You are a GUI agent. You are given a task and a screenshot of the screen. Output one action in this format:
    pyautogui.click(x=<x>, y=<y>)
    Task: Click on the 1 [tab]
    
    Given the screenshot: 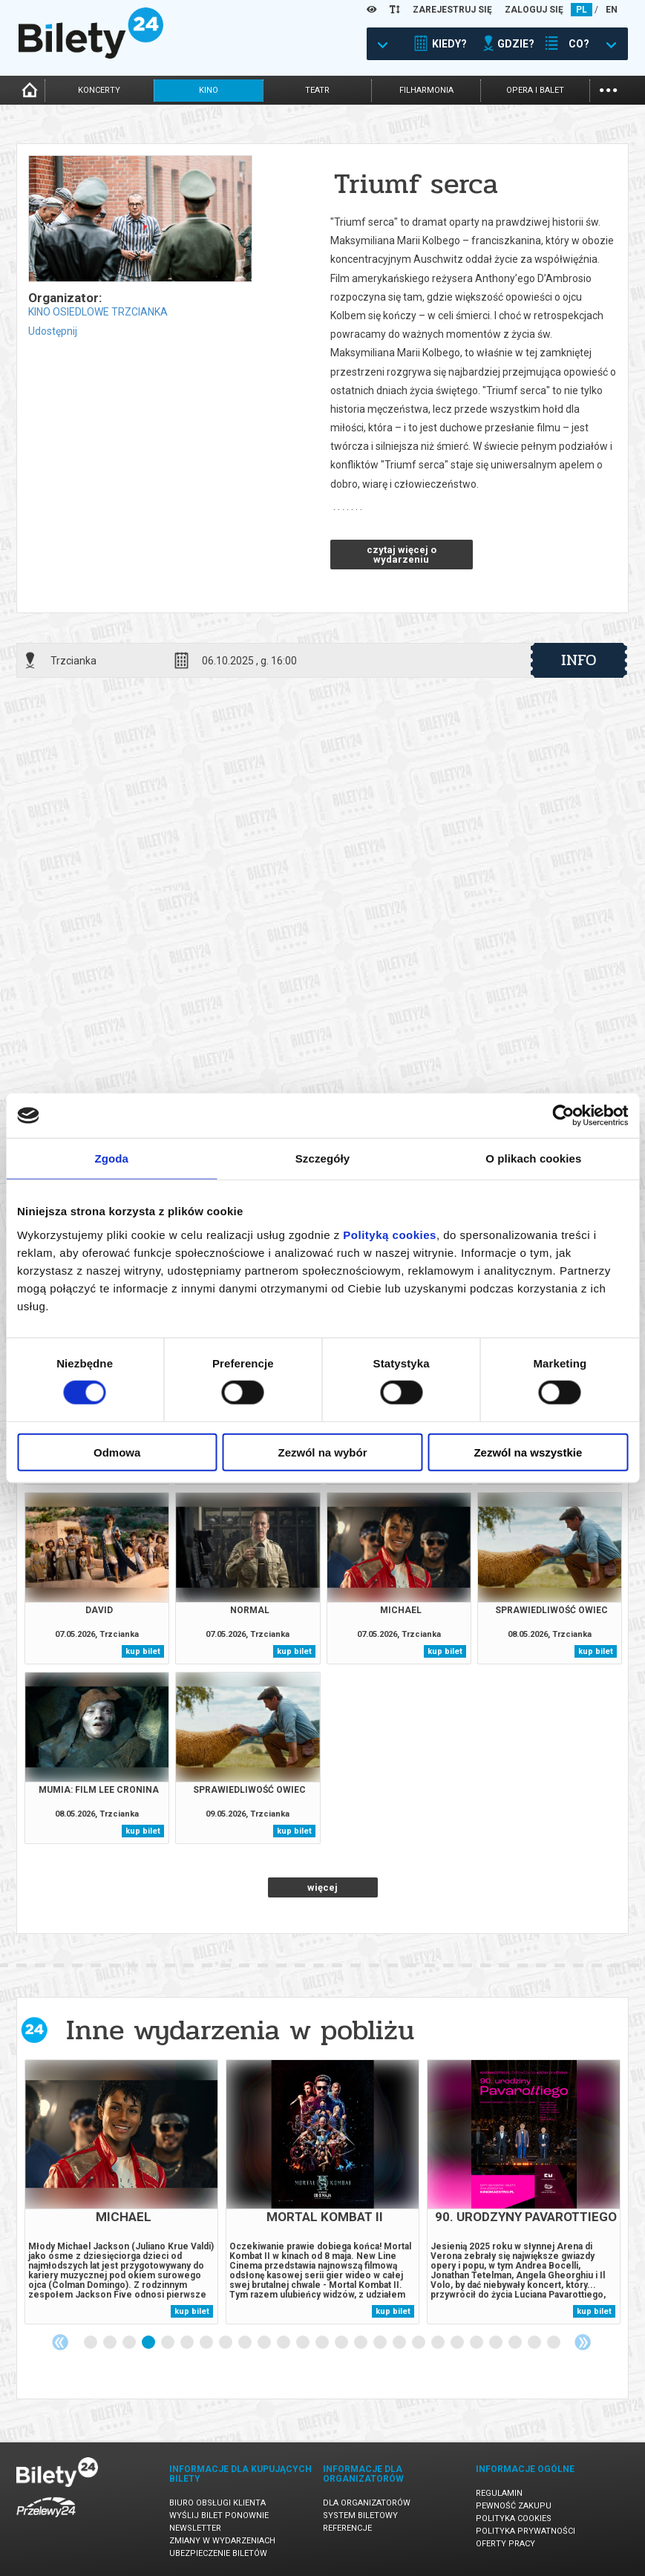 What is the action you would take?
    pyautogui.click(x=91, y=2342)
    